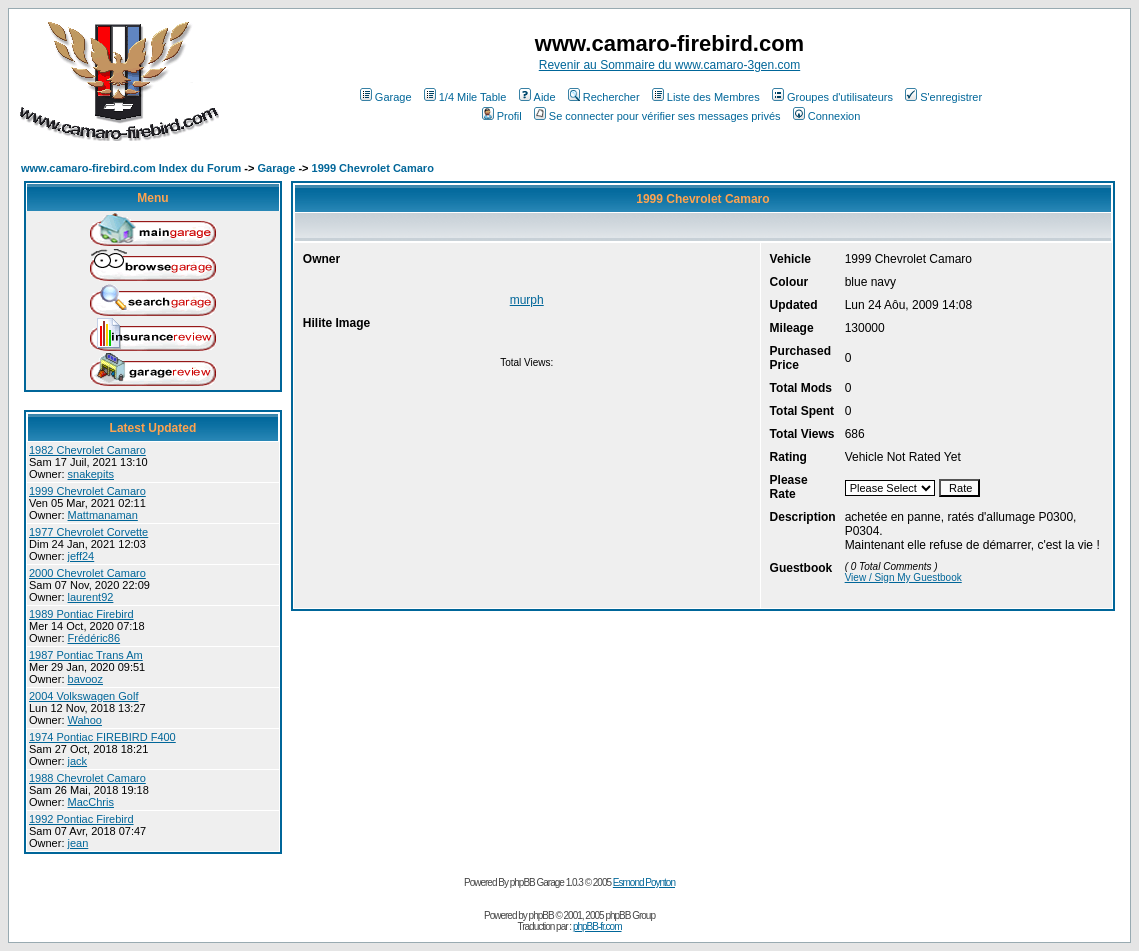 This screenshot has width=1139, height=951. What do you see at coordinates (91, 597) in the screenshot?
I see `laurent92` at bounding box center [91, 597].